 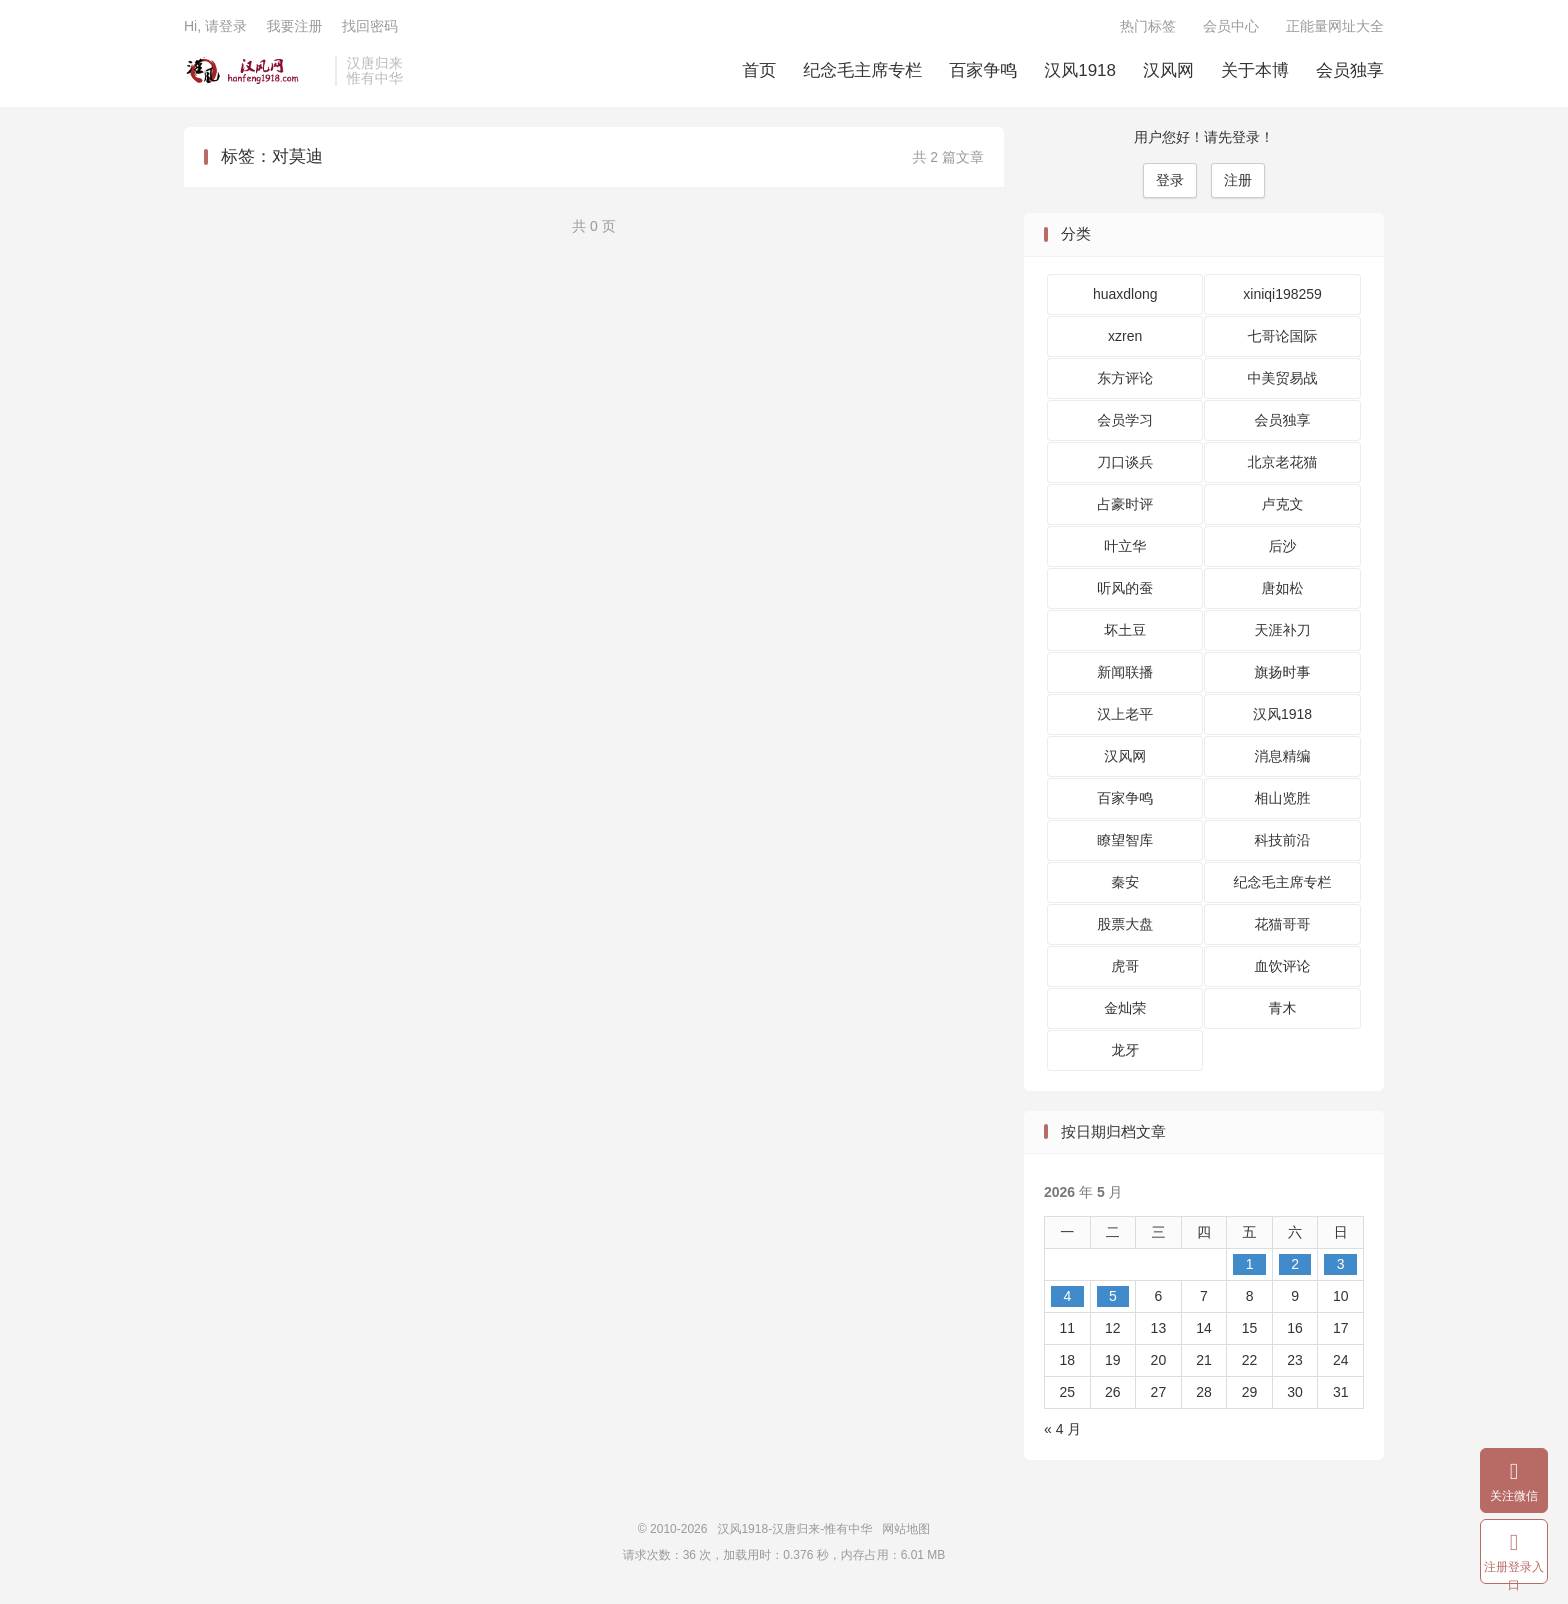 I want to click on 网站地图, so click(x=906, y=1529).